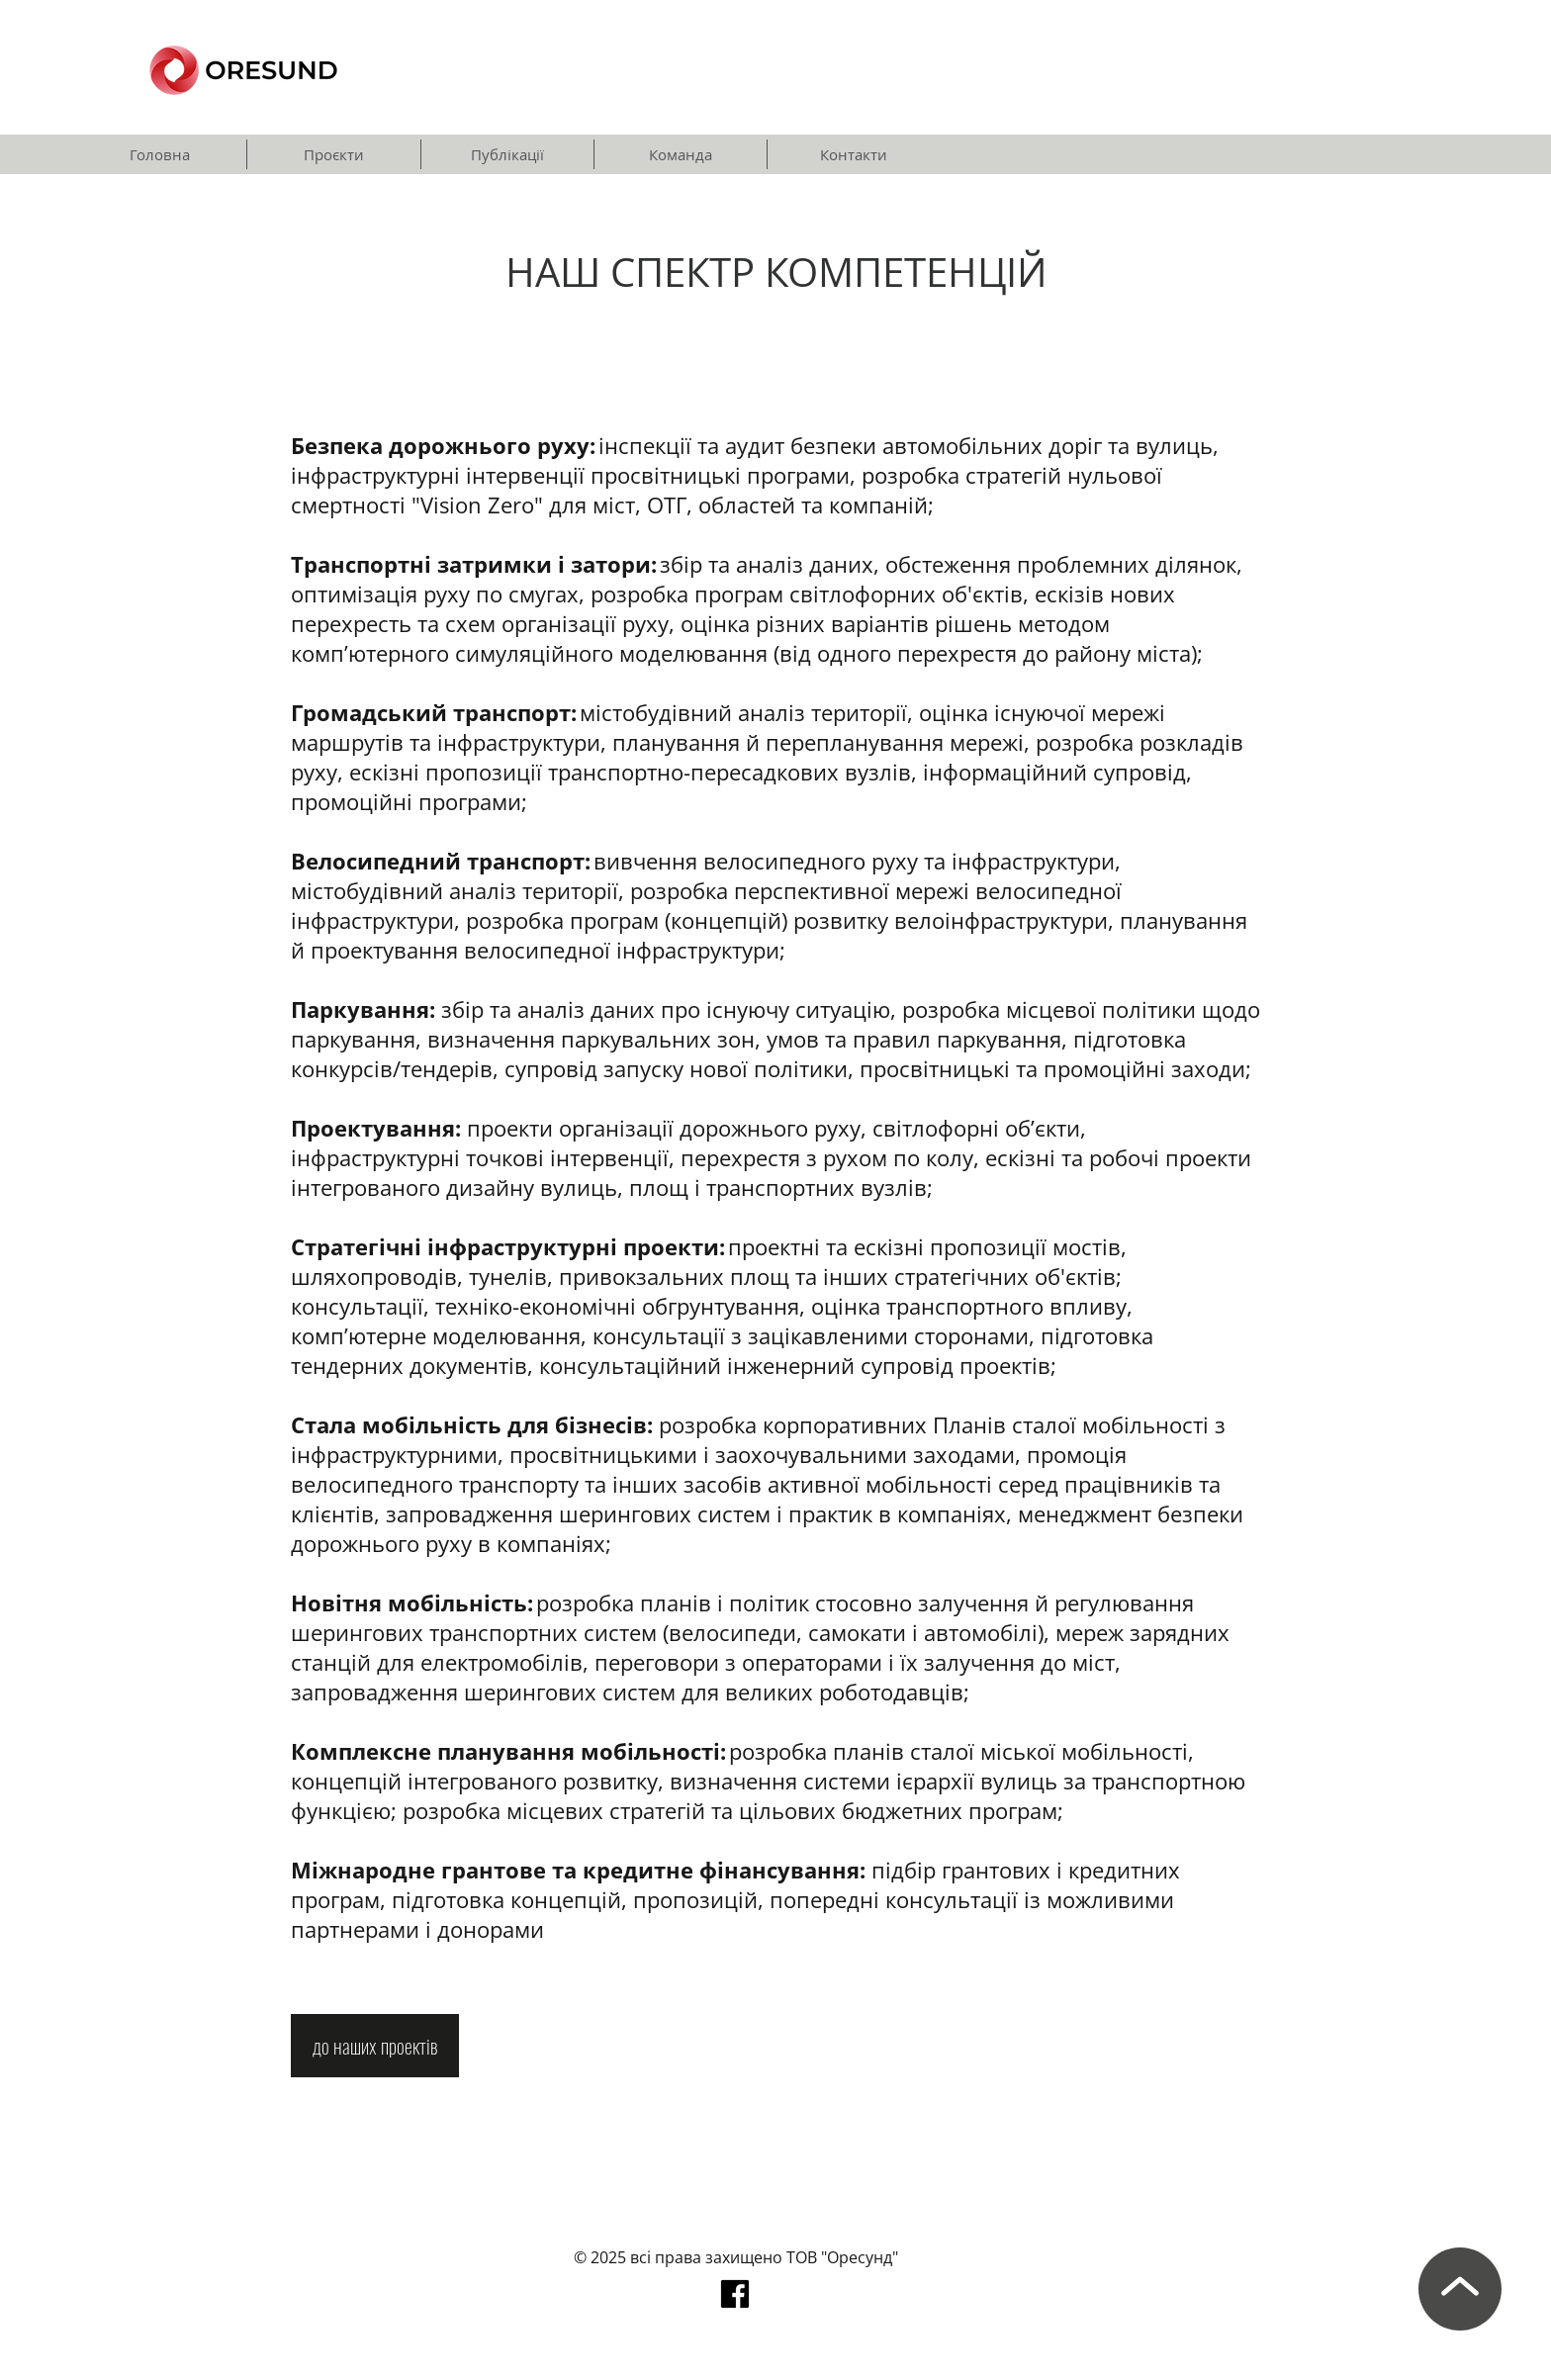 The height and width of the screenshot is (2380, 1551). I want to click on [до наших проектів], so click(375, 2045).